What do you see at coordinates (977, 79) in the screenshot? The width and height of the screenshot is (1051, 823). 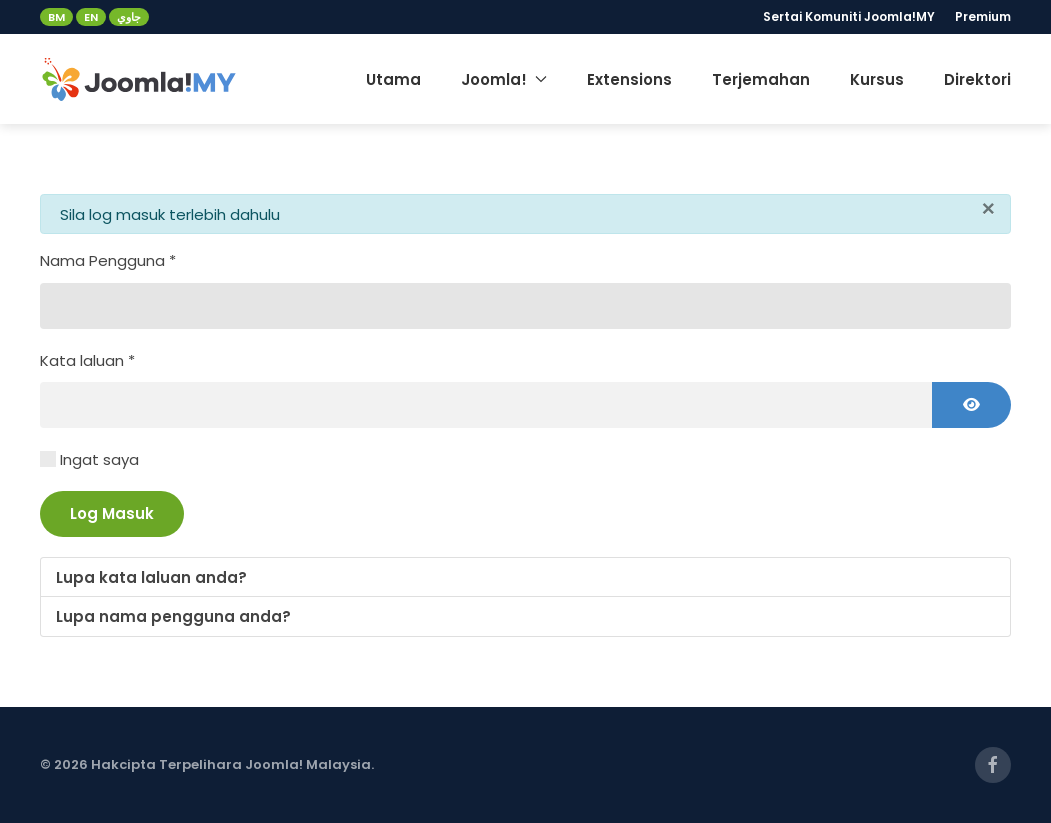 I see `Direktori` at bounding box center [977, 79].